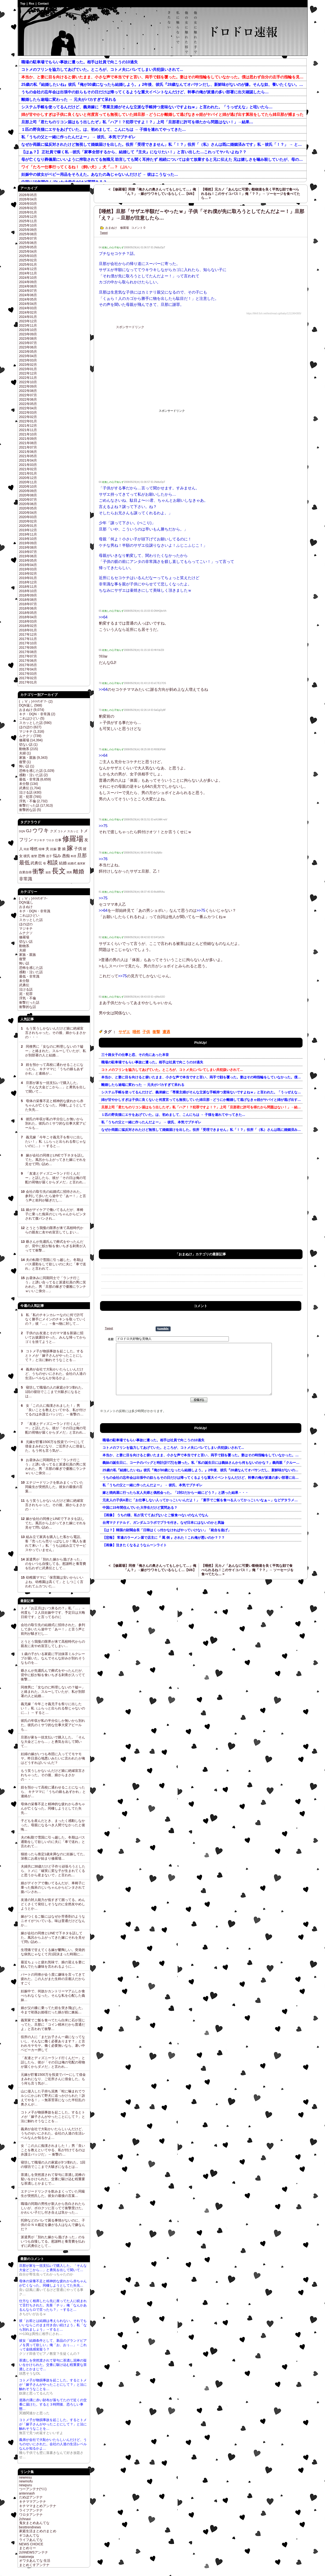  Describe the element at coordinates (28, 195) in the screenshot. I see `2026年05月` at that location.